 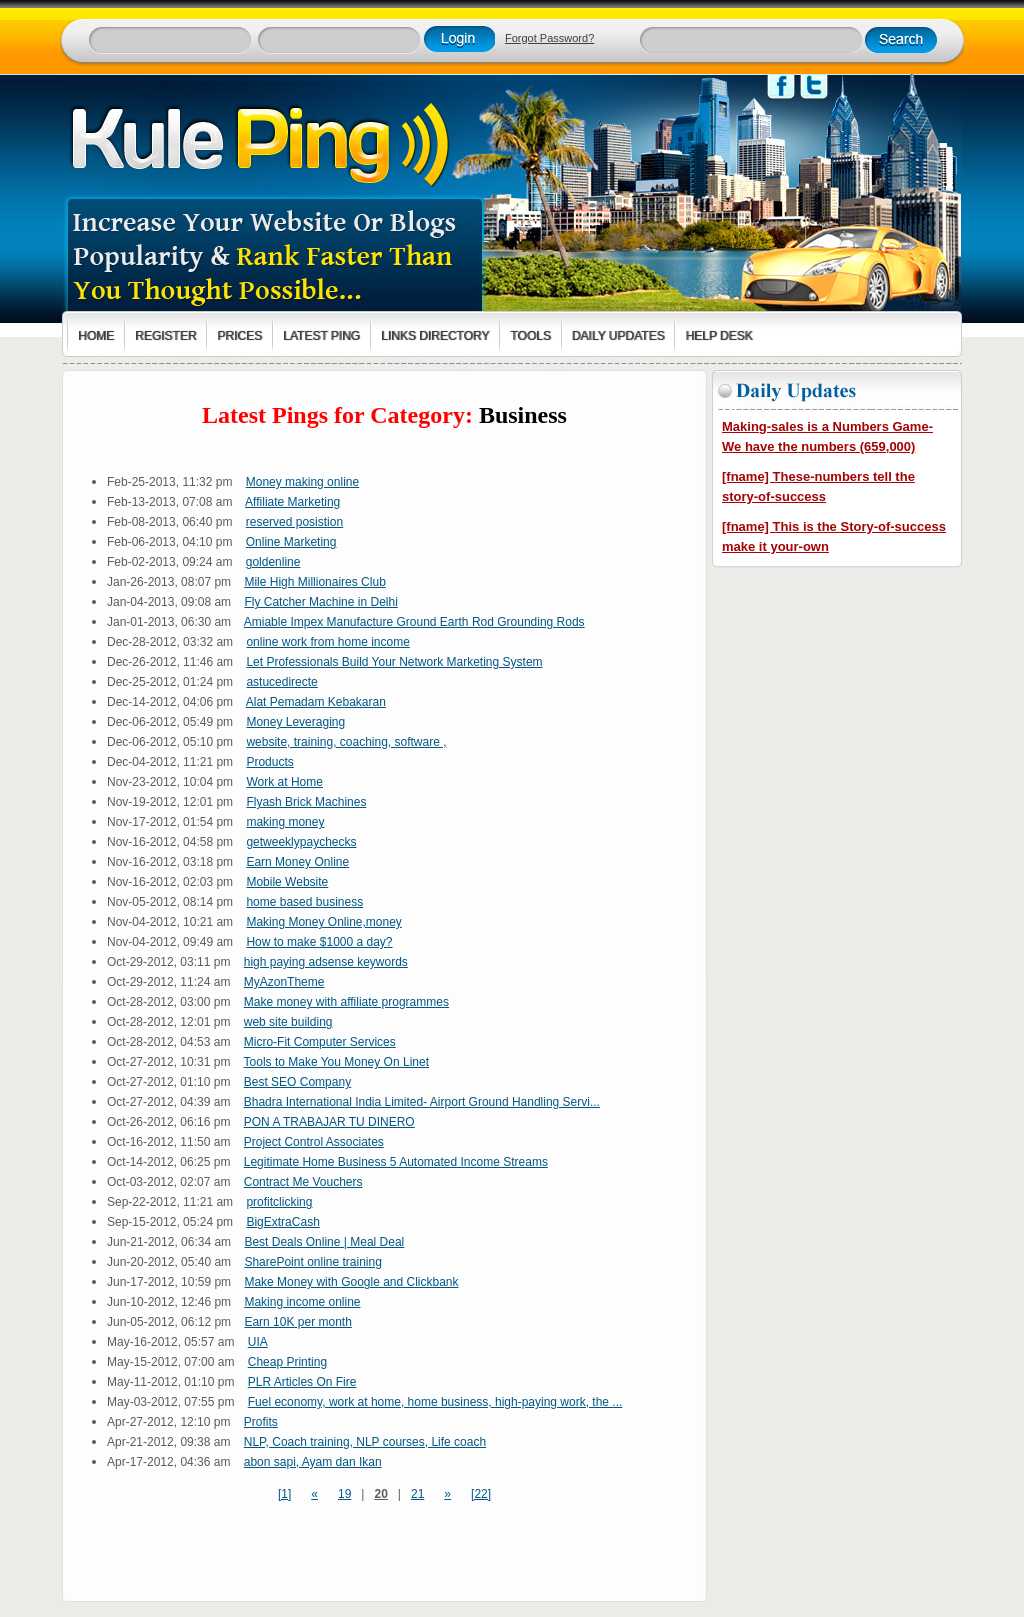 I want to click on Fly Catcher Machine in Delhi, so click(x=320, y=602).